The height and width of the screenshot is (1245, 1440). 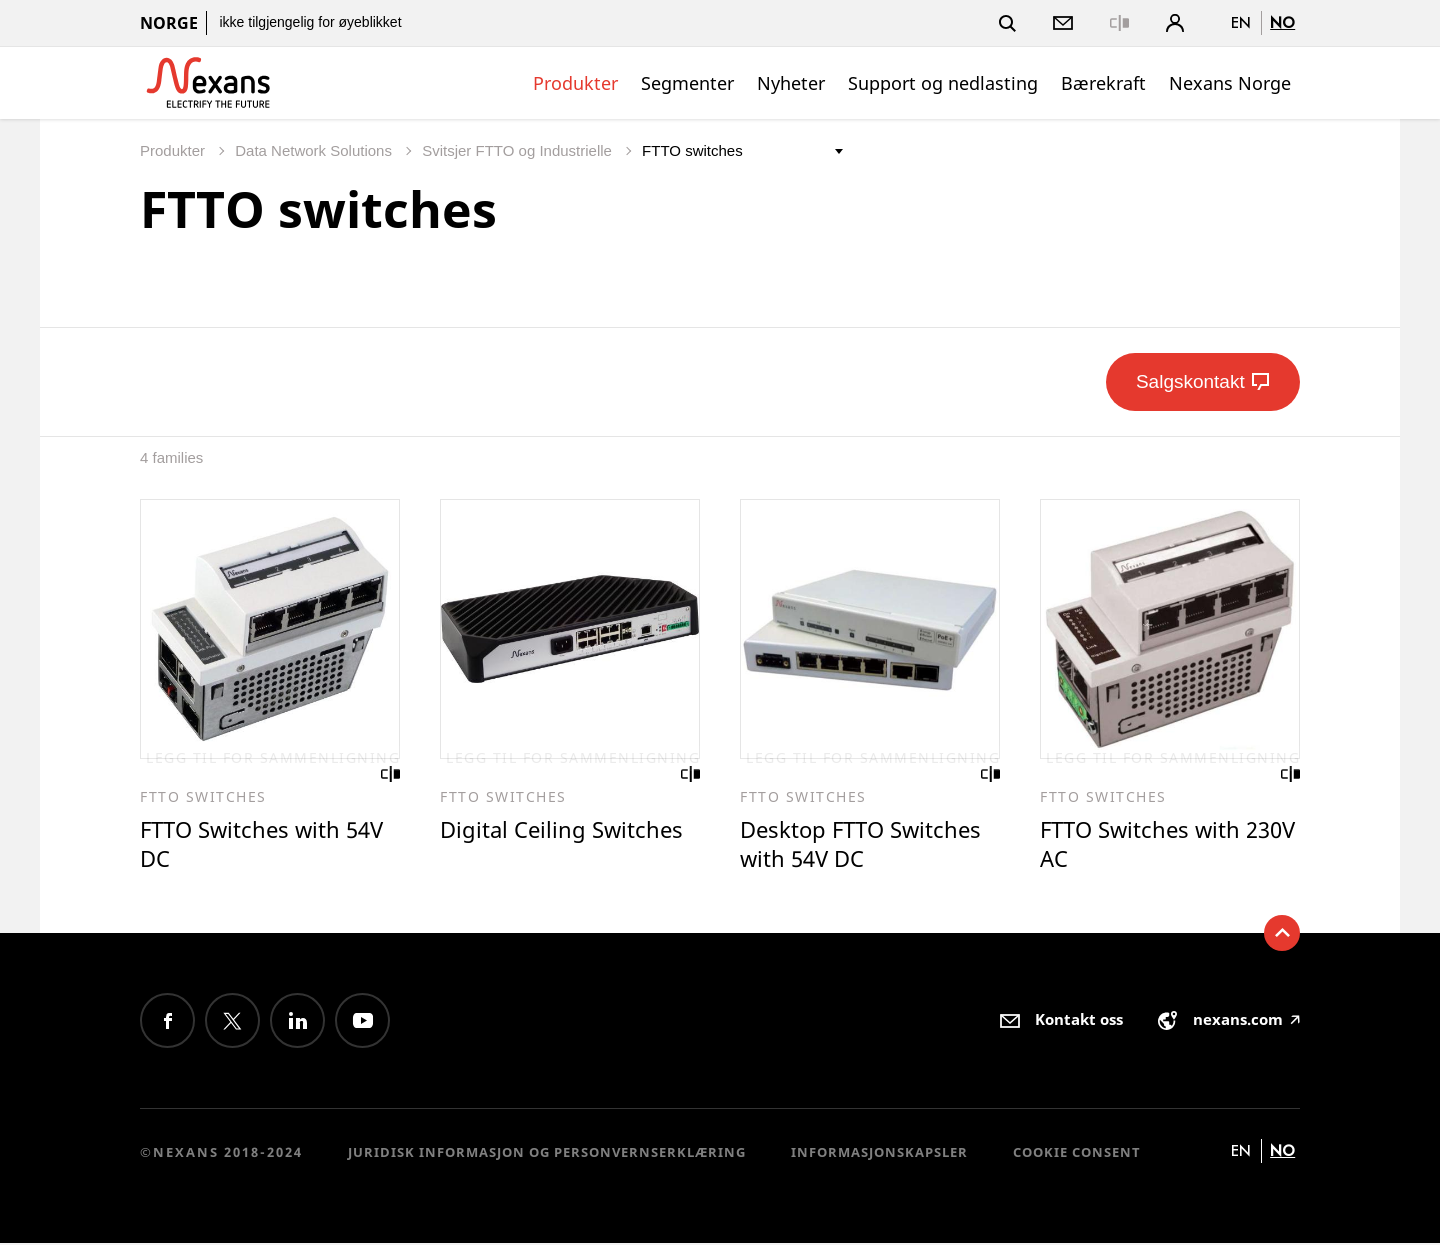 What do you see at coordinates (519, 150) in the screenshot?
I see `Svitsjer FTTO og Industrielle` at bounding box center [519, 150].